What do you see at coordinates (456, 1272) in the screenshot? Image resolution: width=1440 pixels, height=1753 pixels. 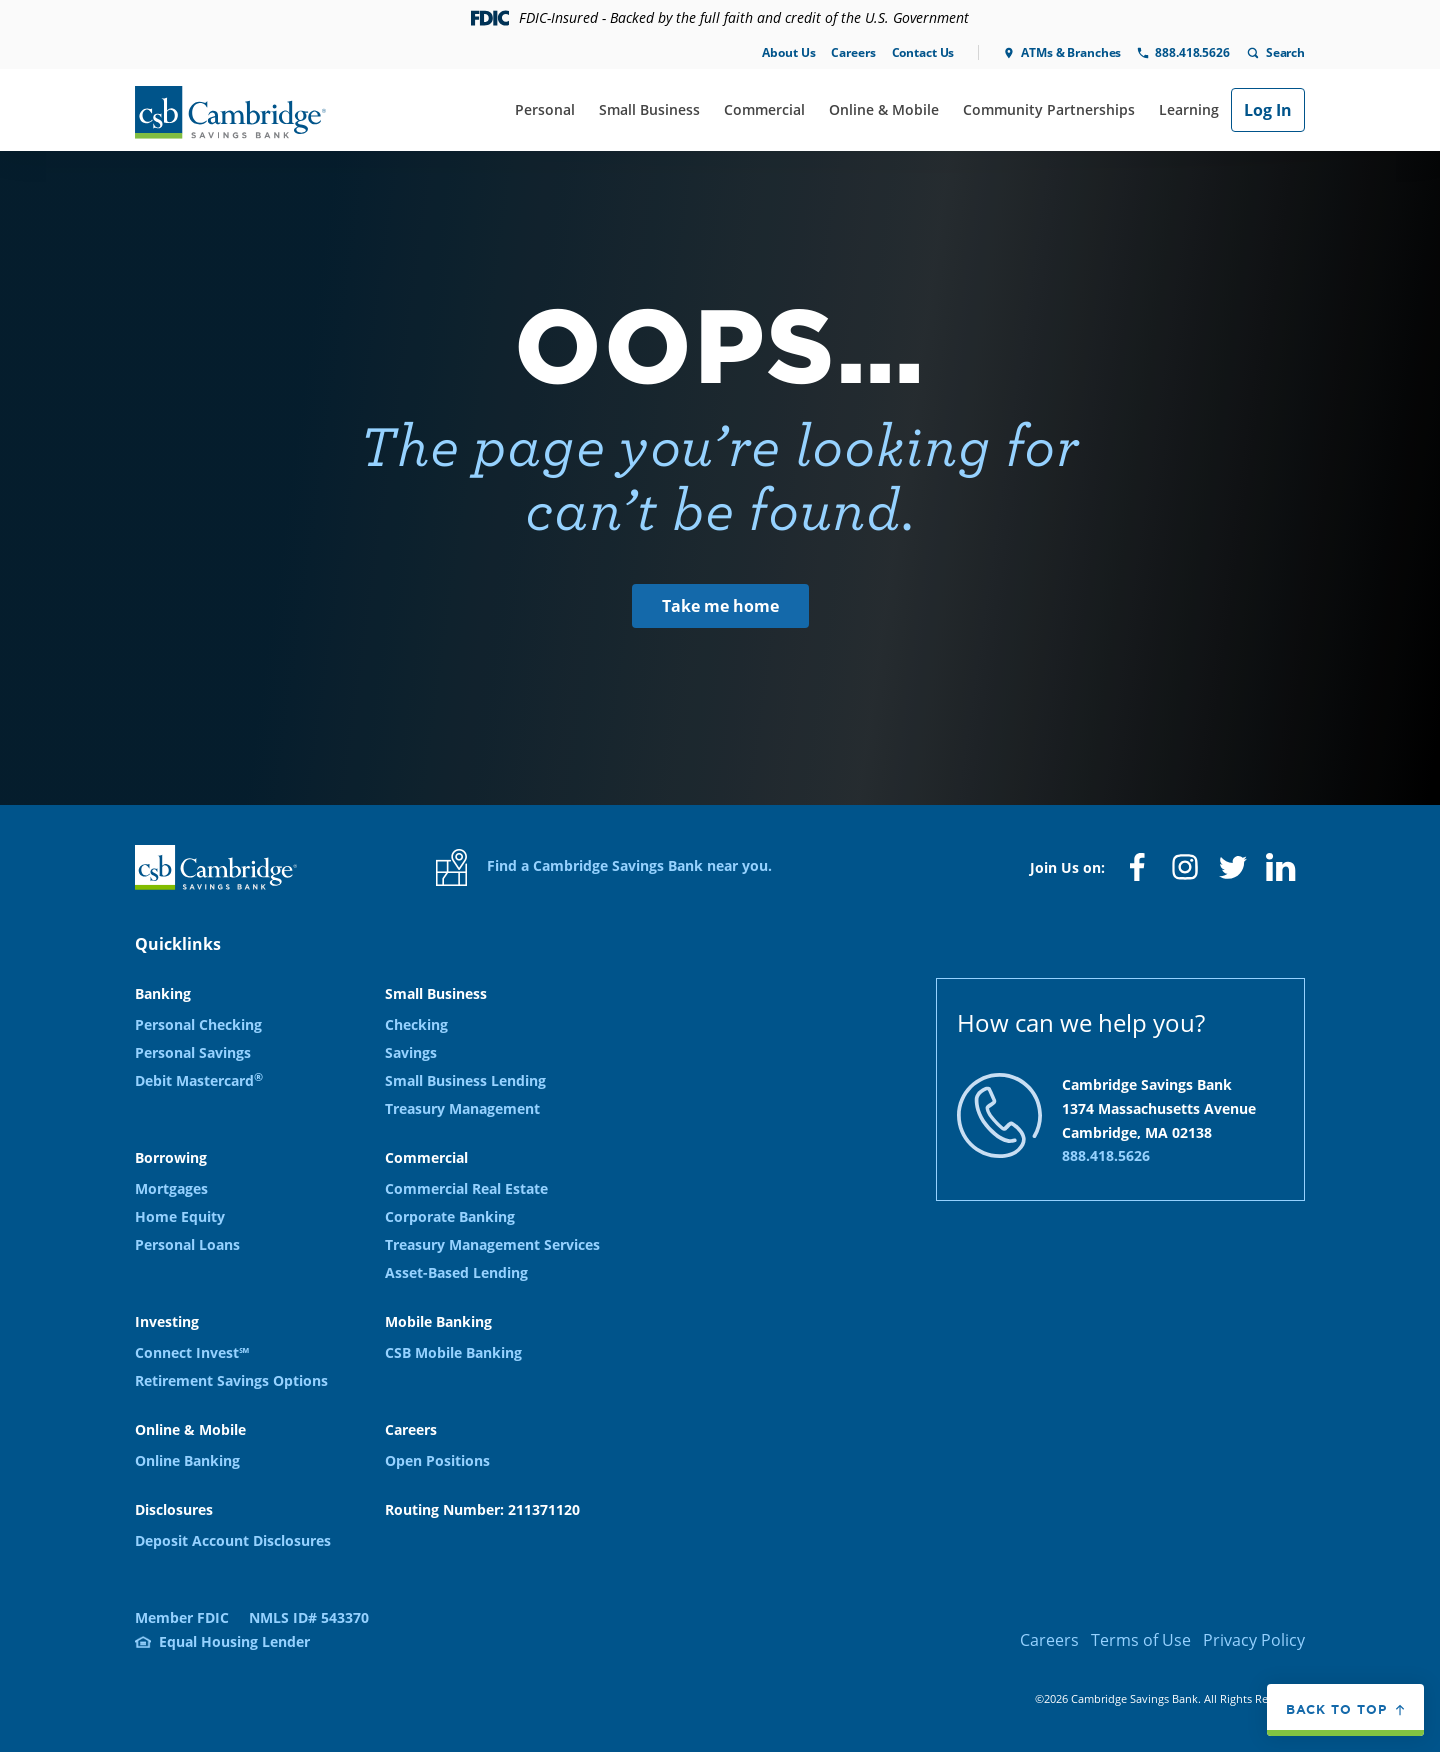 I see `Asset-Based Lending` at bounding box center [456, 1272].